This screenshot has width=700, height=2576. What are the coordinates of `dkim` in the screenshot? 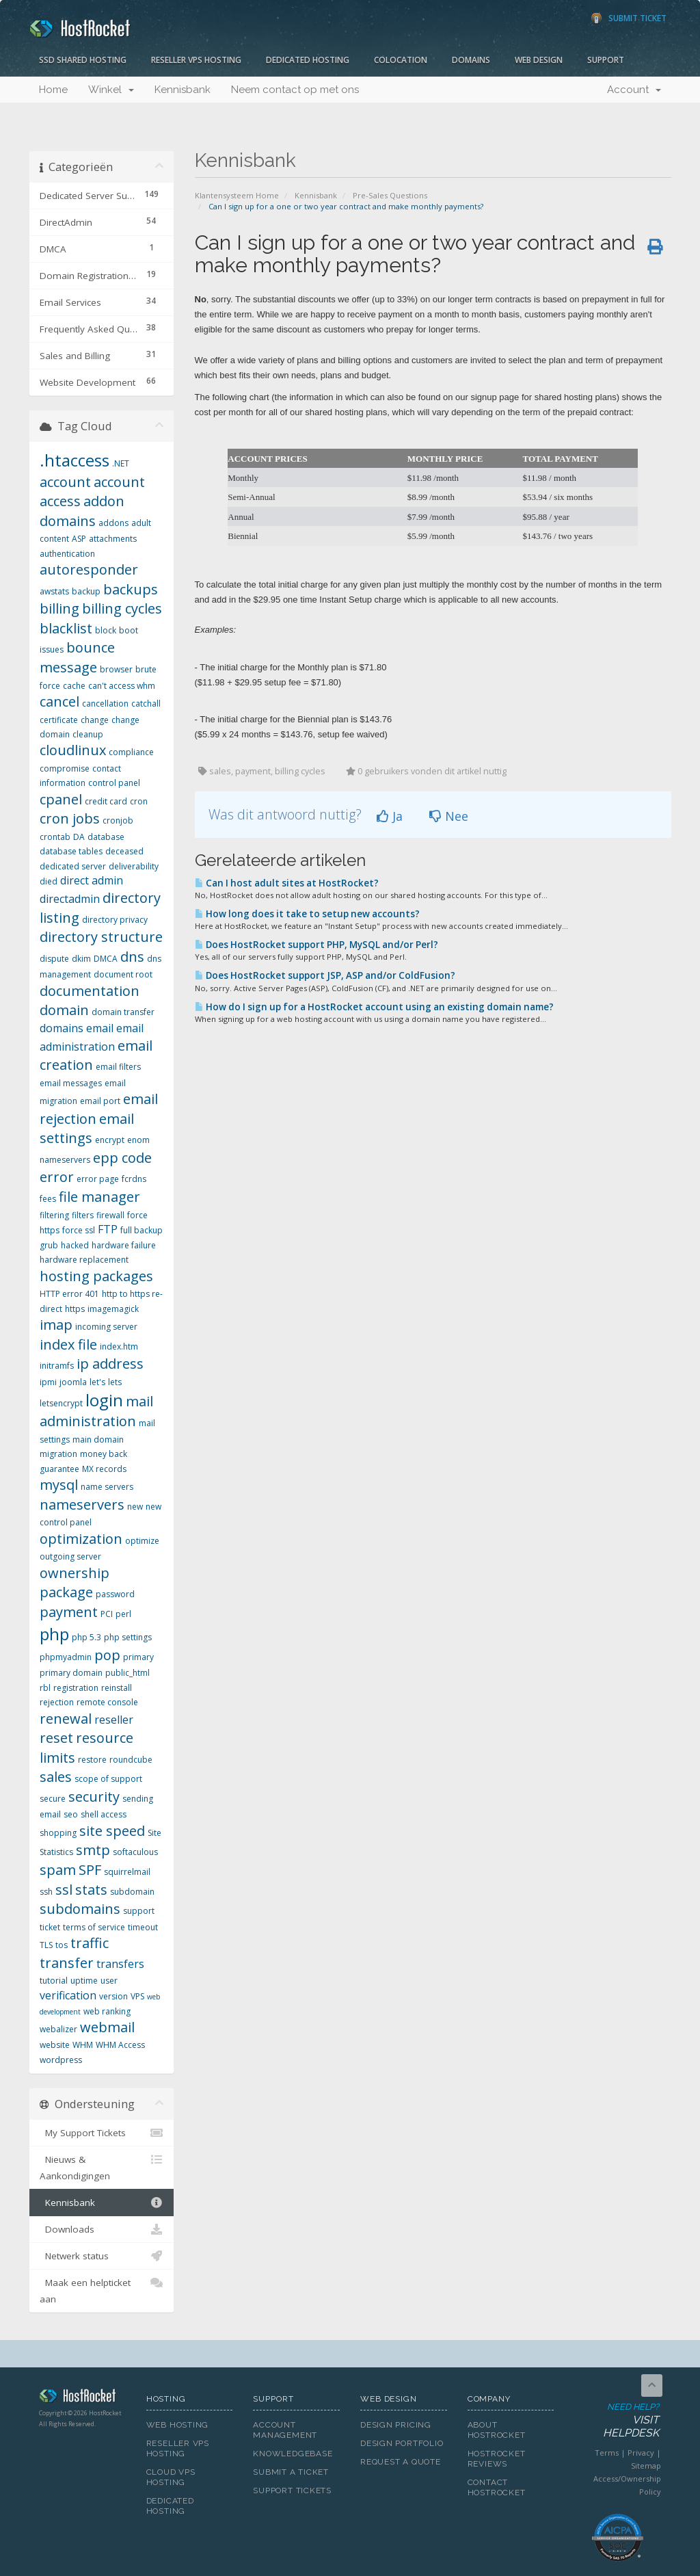 It's located at (81, 958).